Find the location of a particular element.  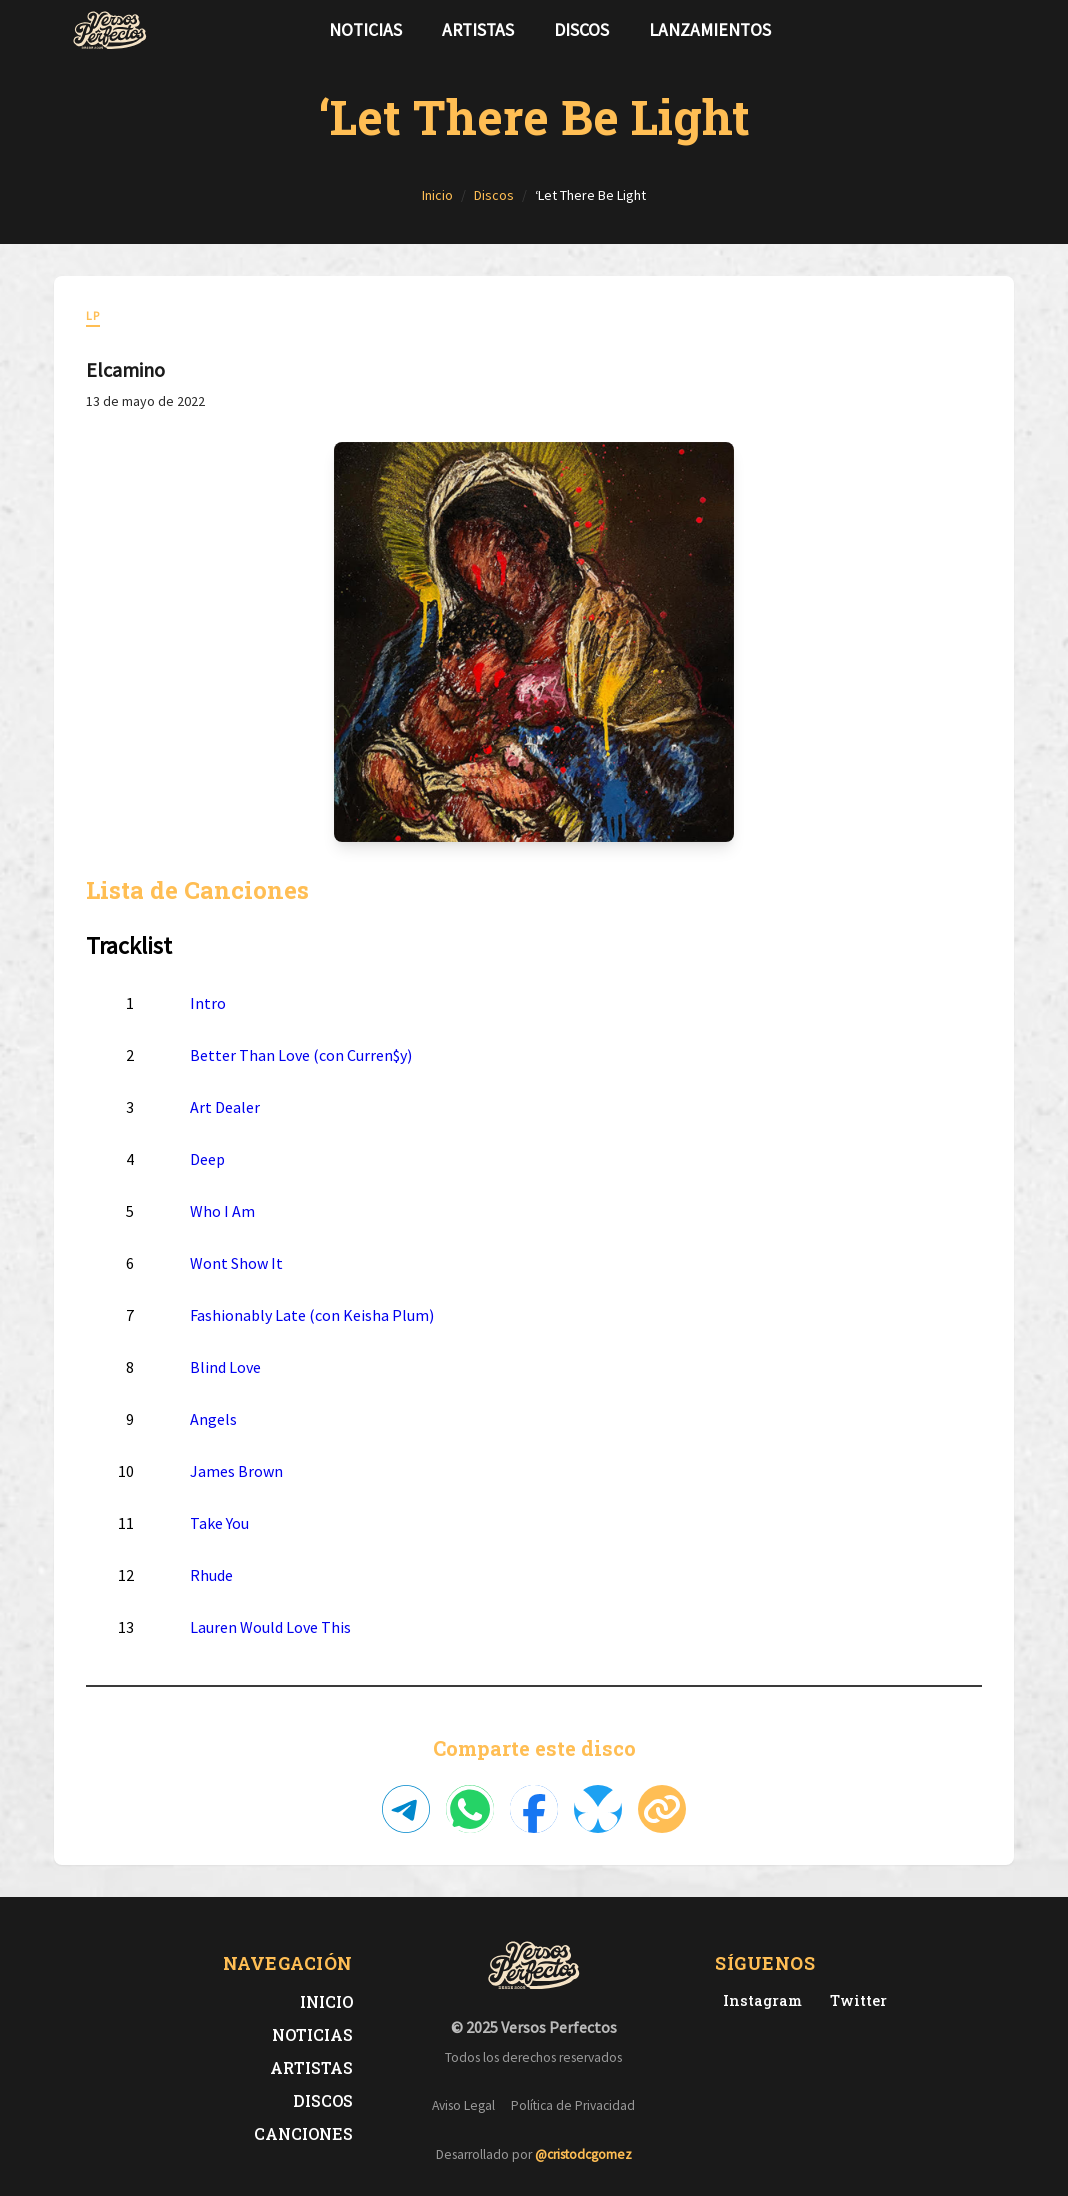

Better Than Love (con Curren$y) is located at coordinates (301, 1055).